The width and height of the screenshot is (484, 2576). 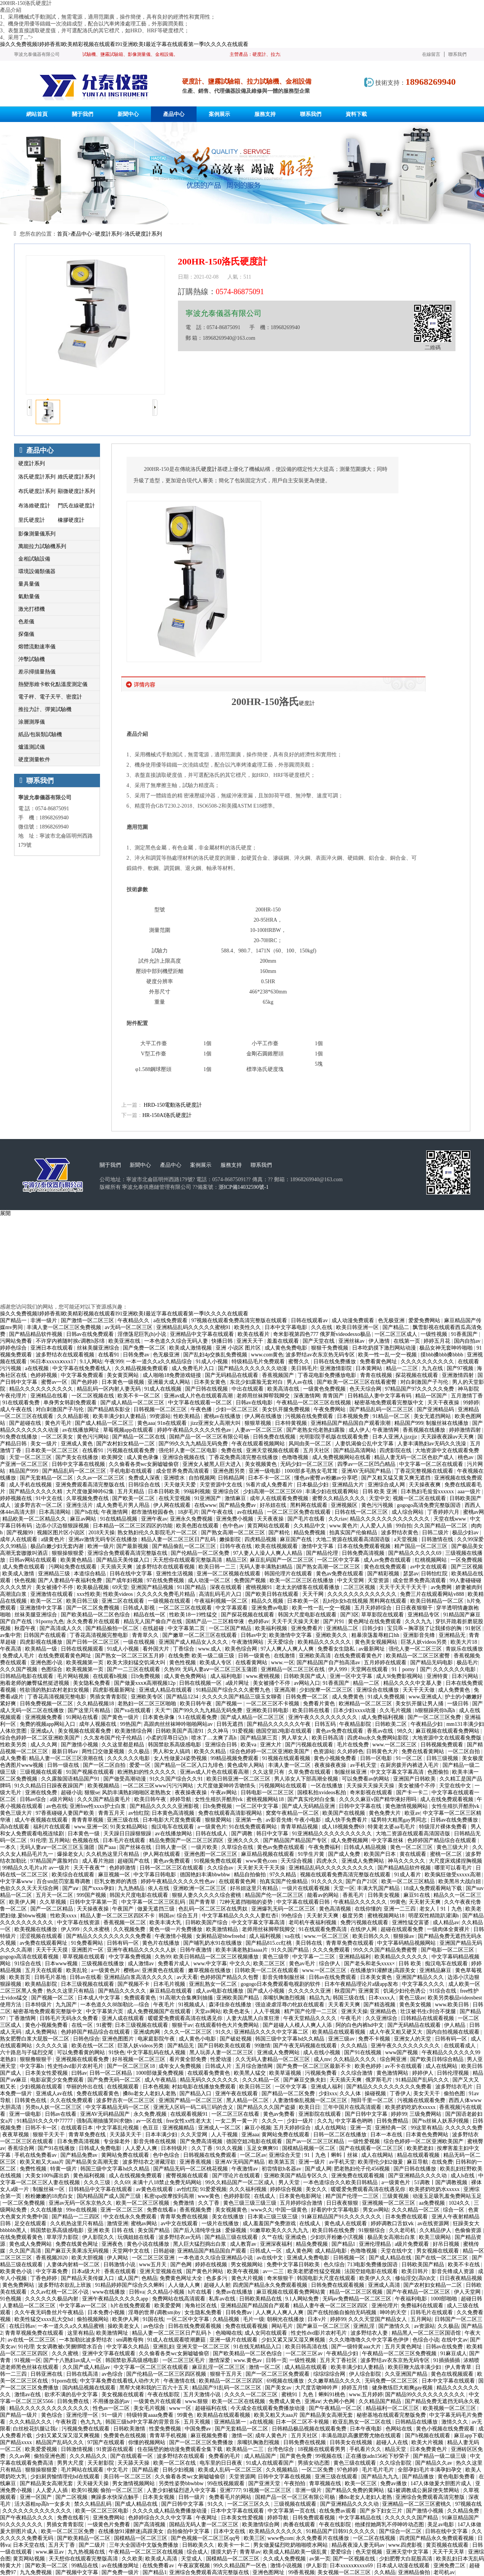 What do you see at coordinates (258, 1621) in the screenshot?
I see `色婷婷av` at bounding box center [258, 1621].